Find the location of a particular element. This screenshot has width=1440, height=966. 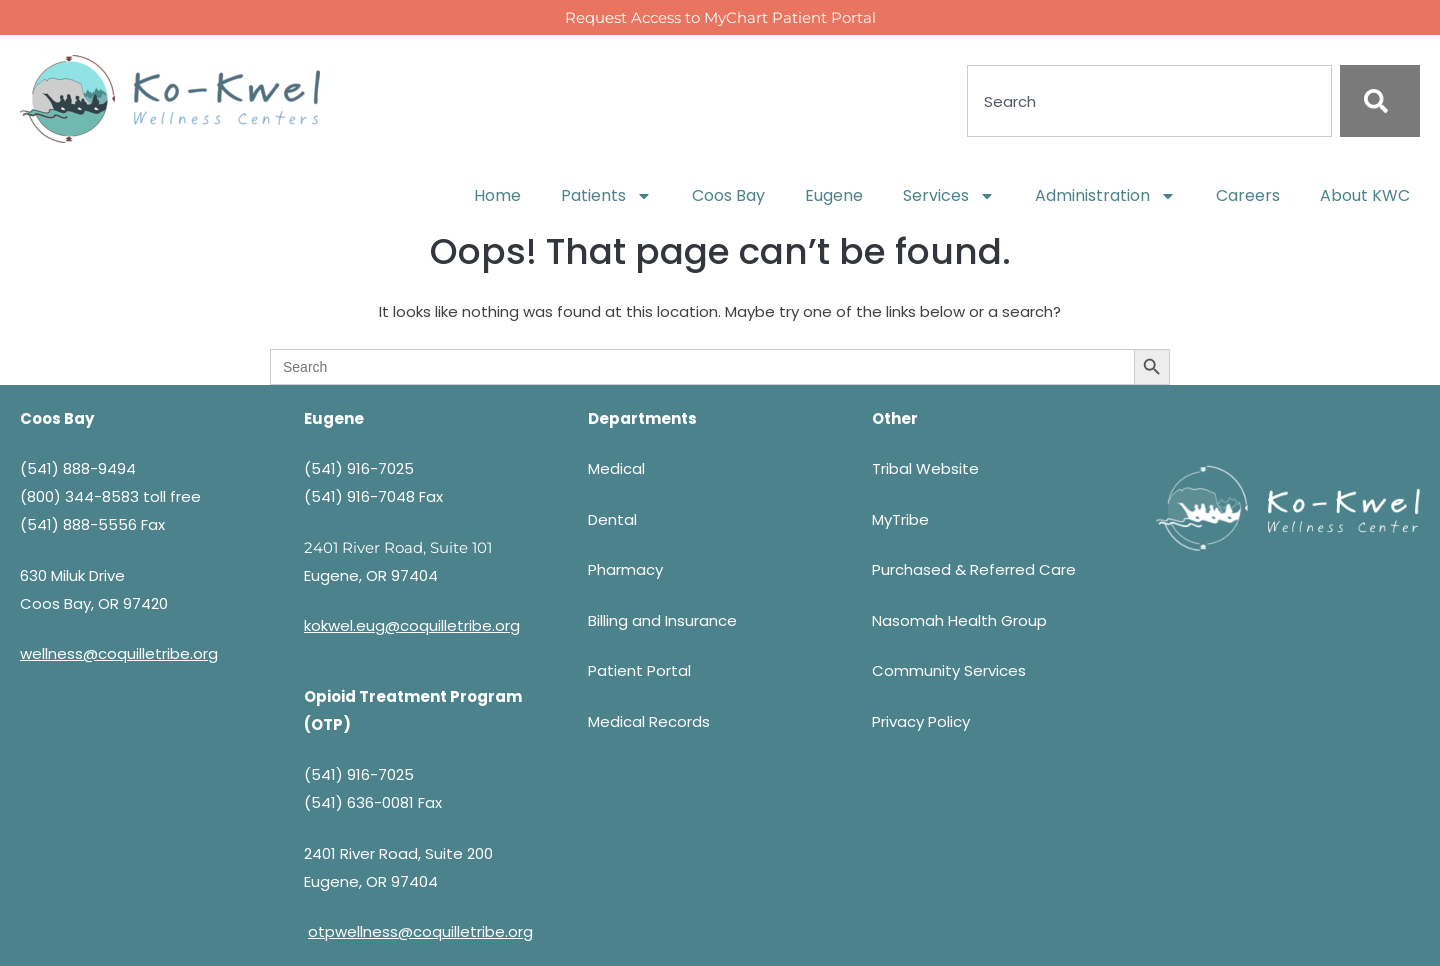

[Search] is located at coordinates (1380, 101).